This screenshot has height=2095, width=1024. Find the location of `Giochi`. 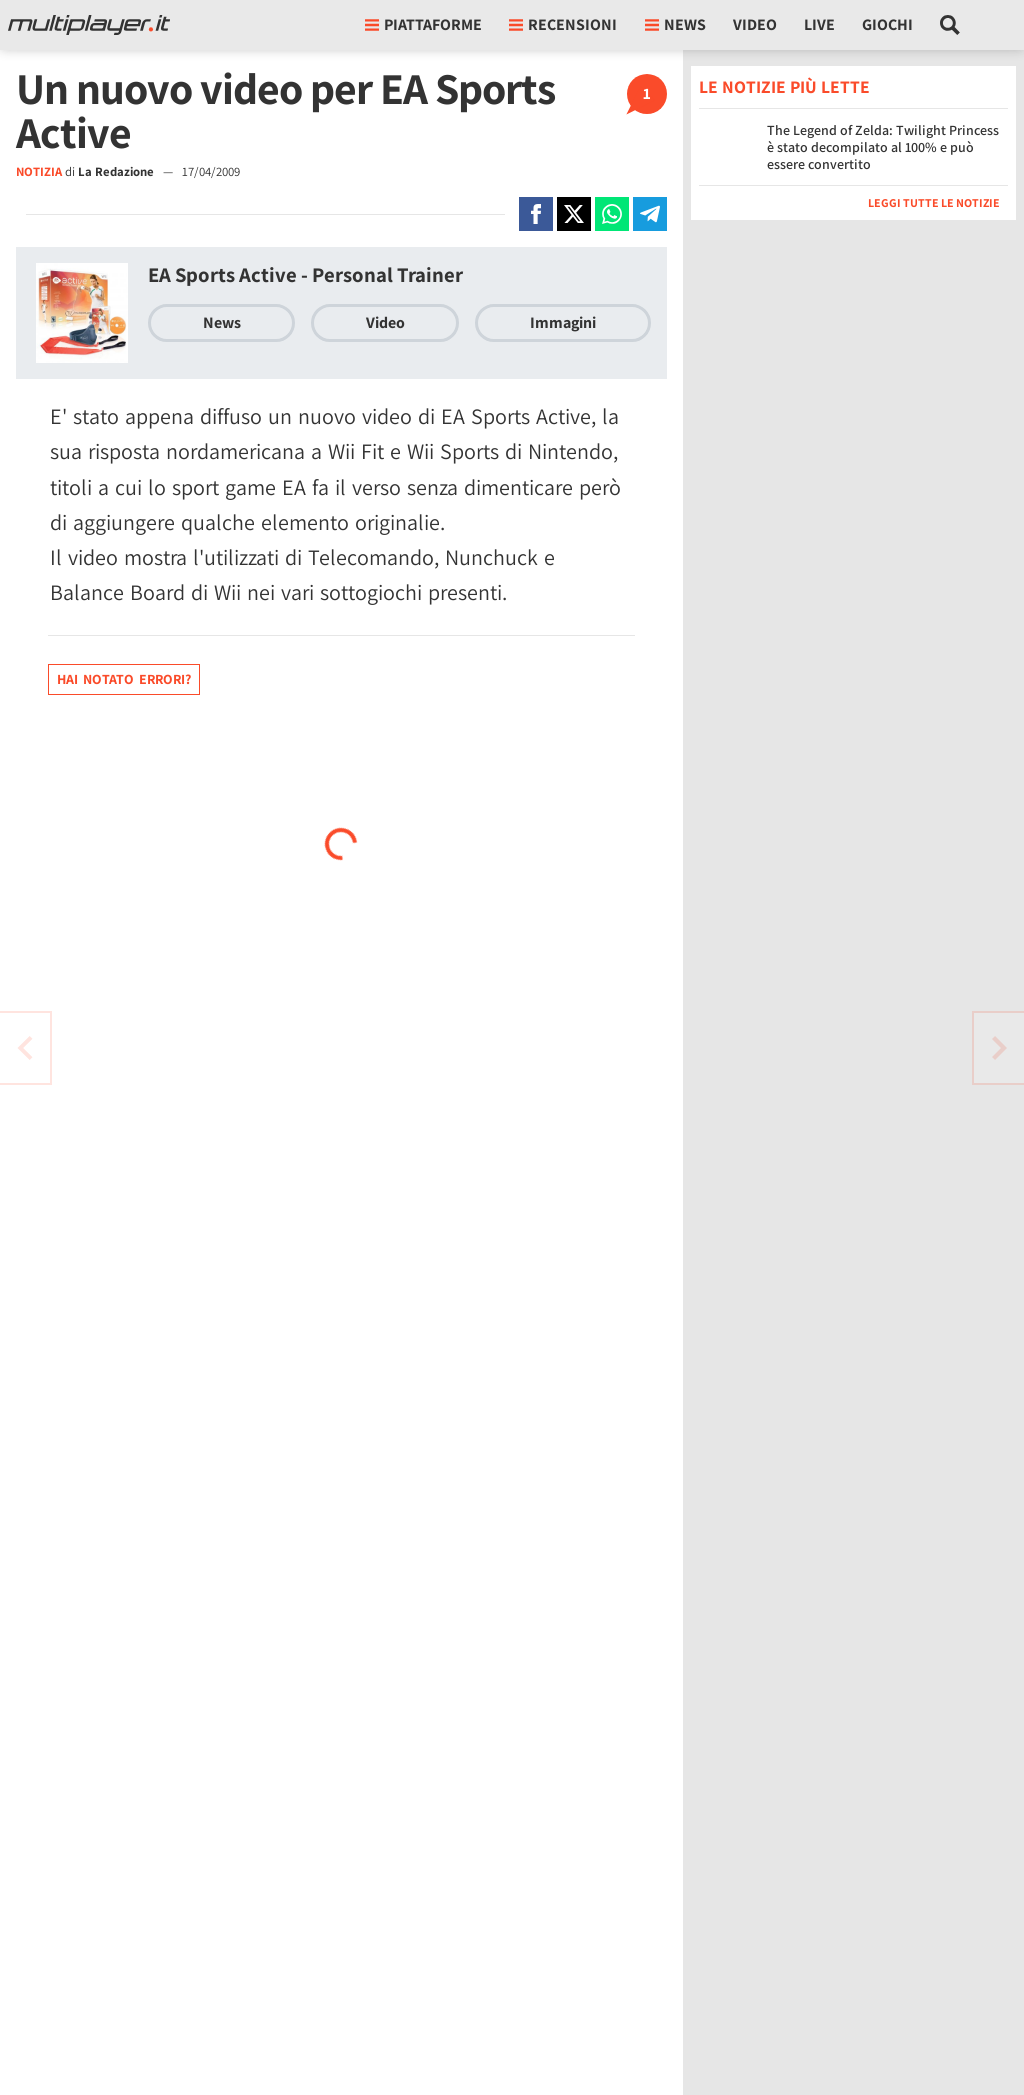

Giochi is located at coordinates (887, 24).